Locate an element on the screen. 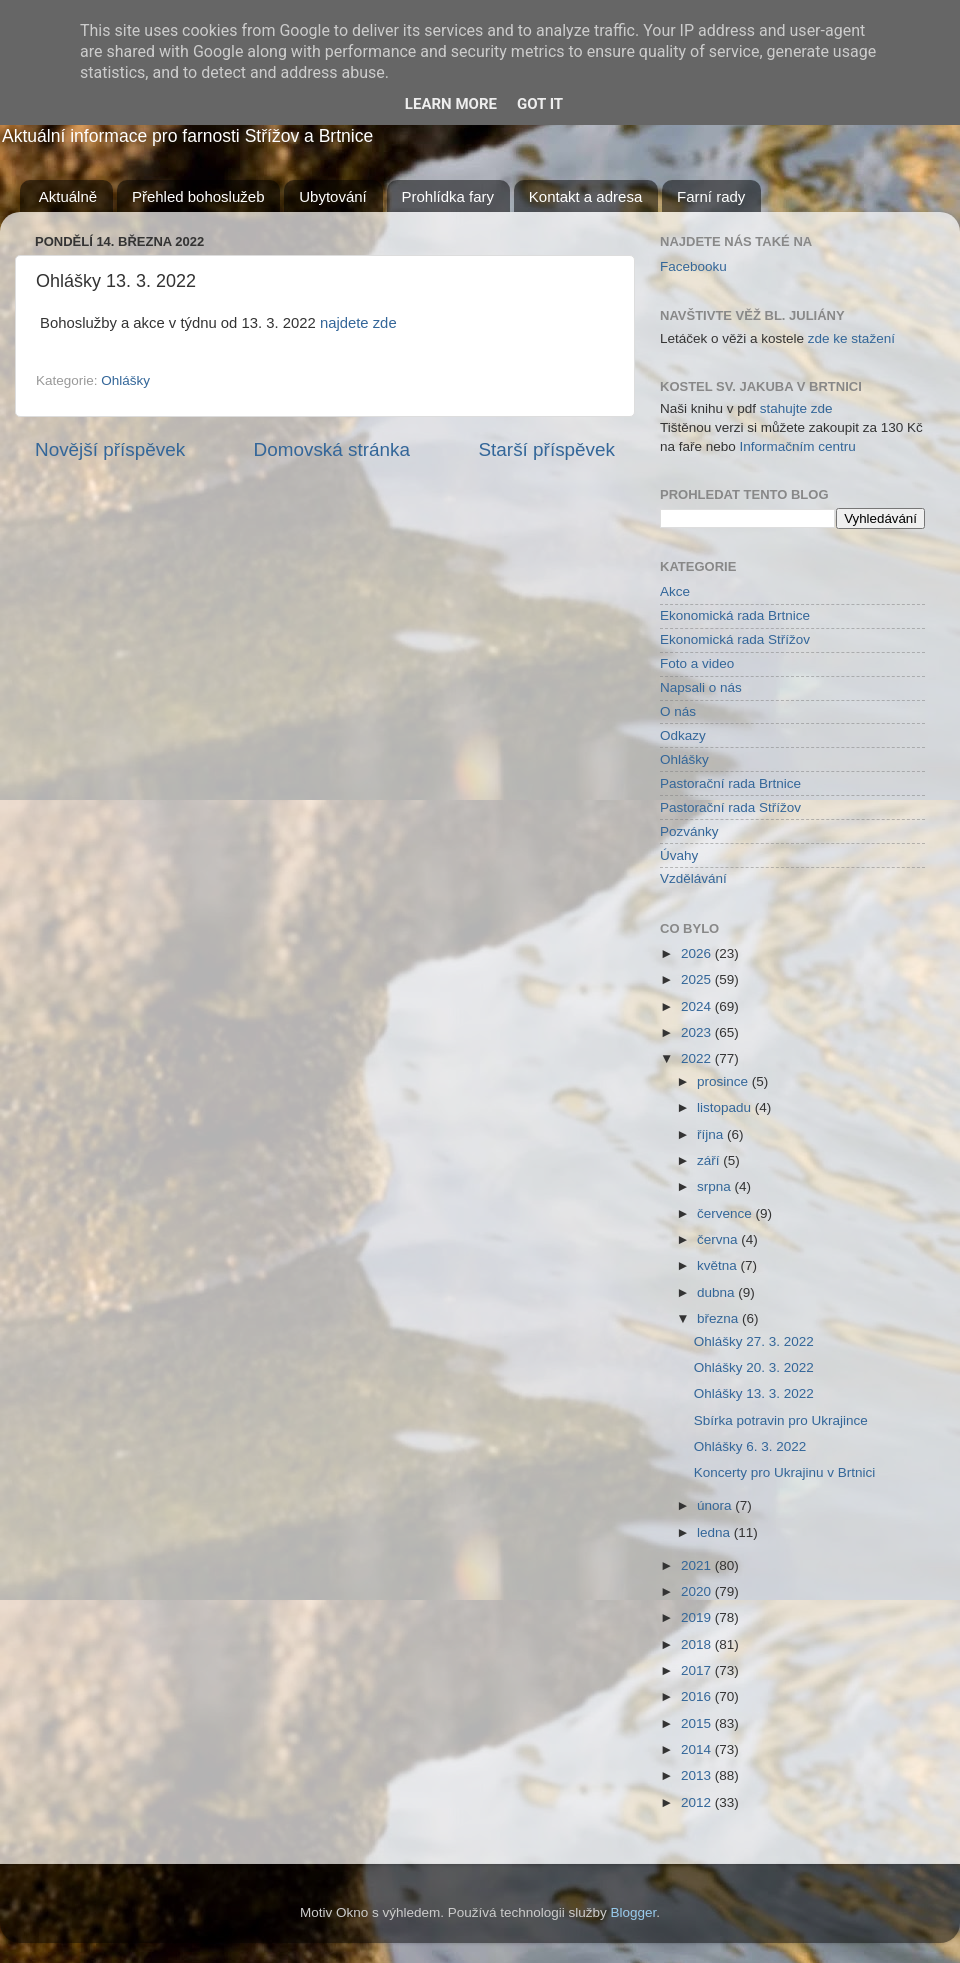 This screenshot has width=960, height=1963. Ohlášky 13. 3. 2022 is located at coordinates (754, 1393).